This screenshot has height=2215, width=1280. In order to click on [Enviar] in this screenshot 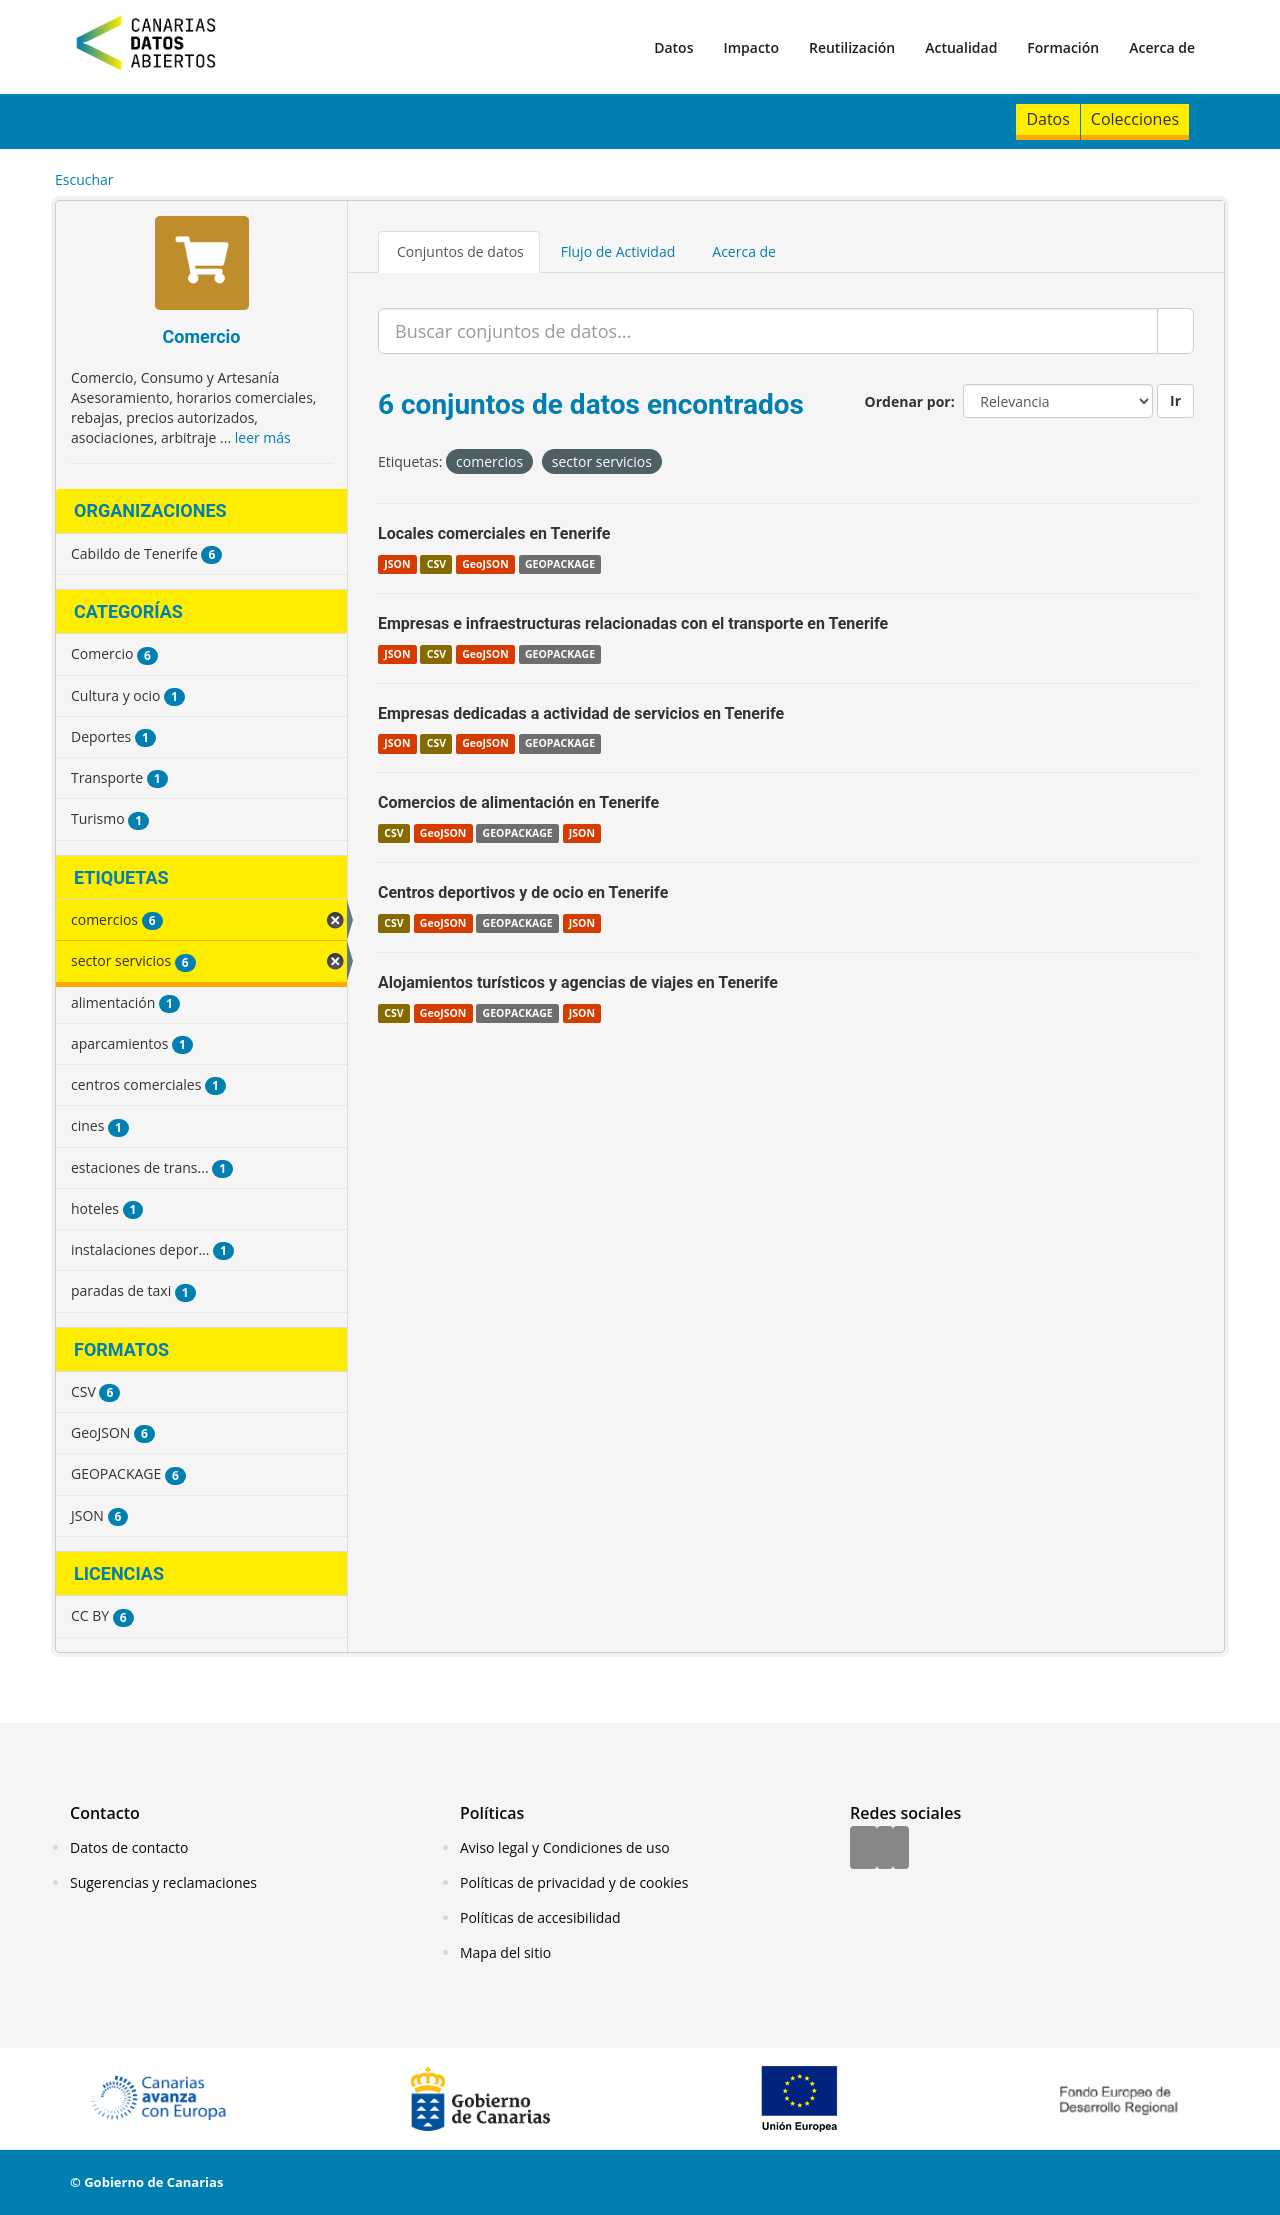, I will do `click(1175, 331)`.